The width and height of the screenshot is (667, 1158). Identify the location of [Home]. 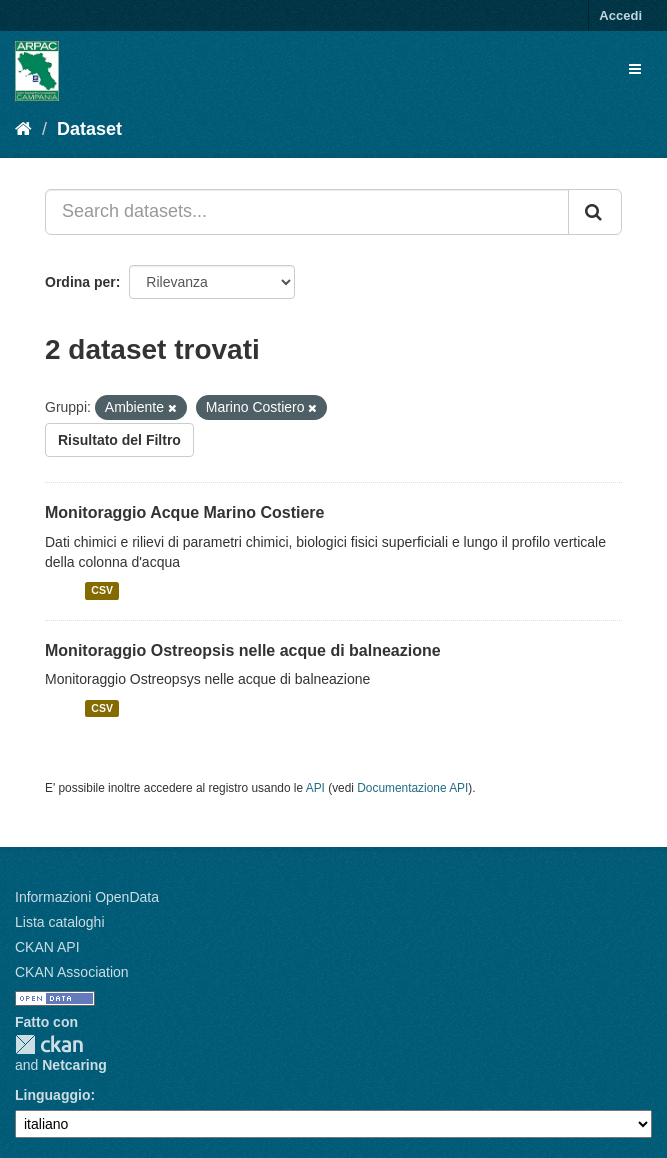
(23, 129).